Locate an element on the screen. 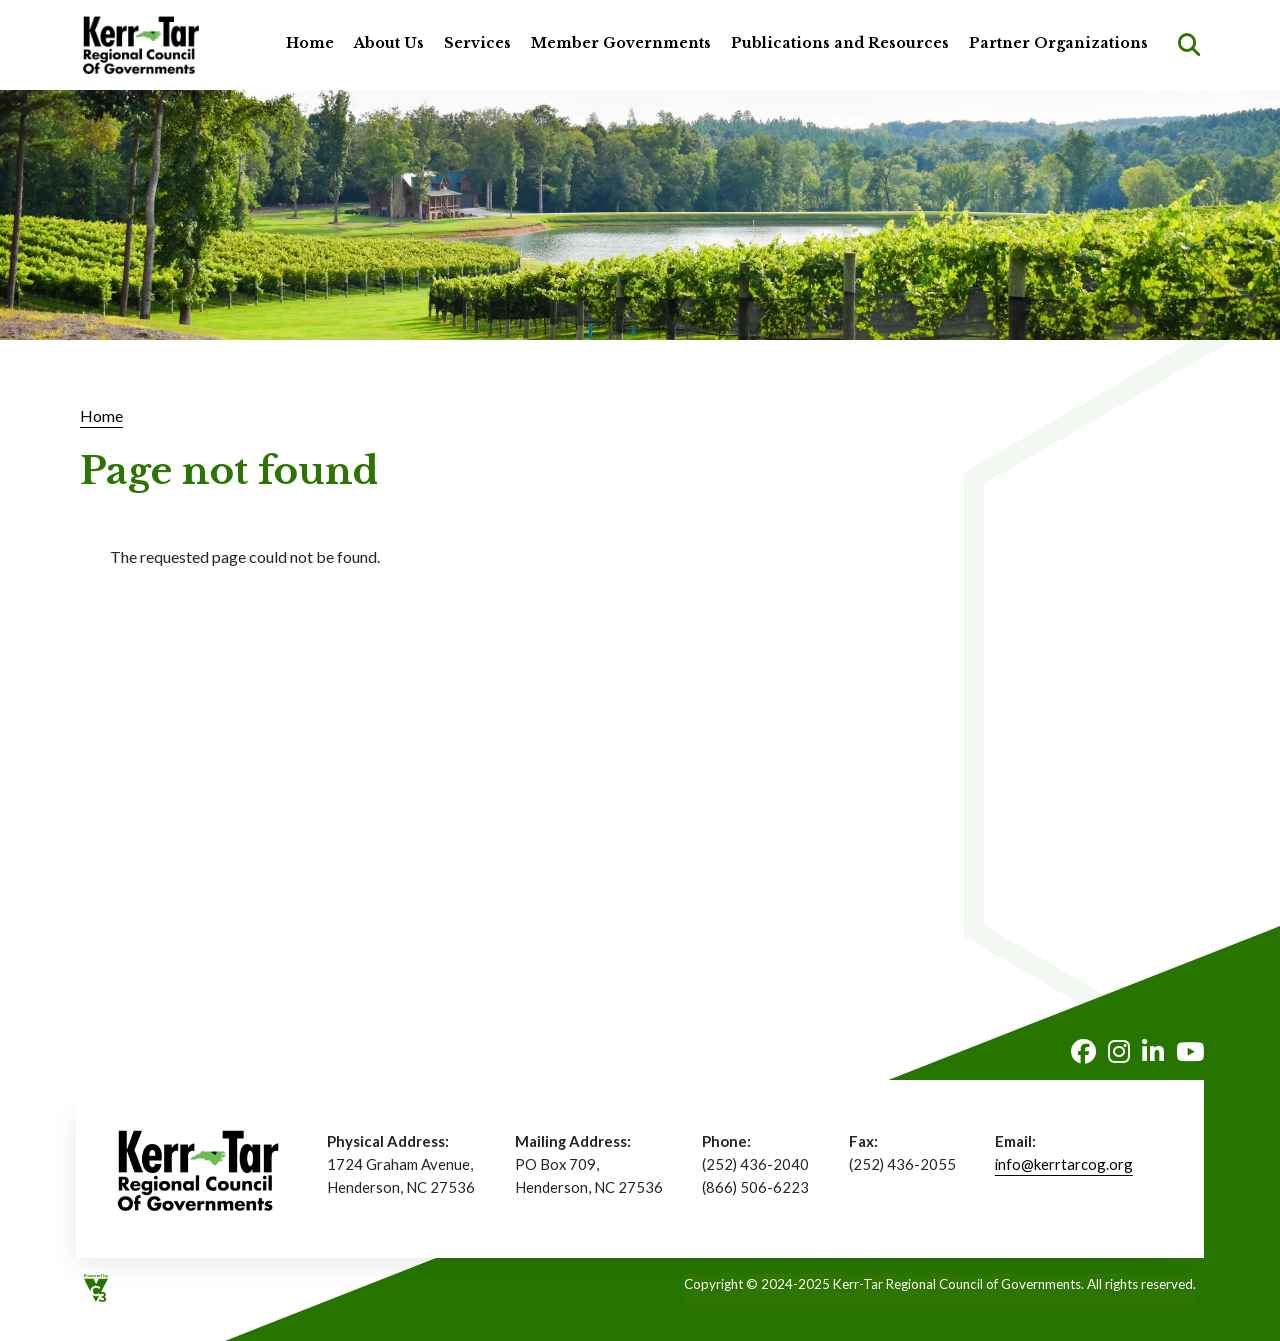 The image size is (1280, 1341). Publications and Resources is located at coordinates (840, 43).